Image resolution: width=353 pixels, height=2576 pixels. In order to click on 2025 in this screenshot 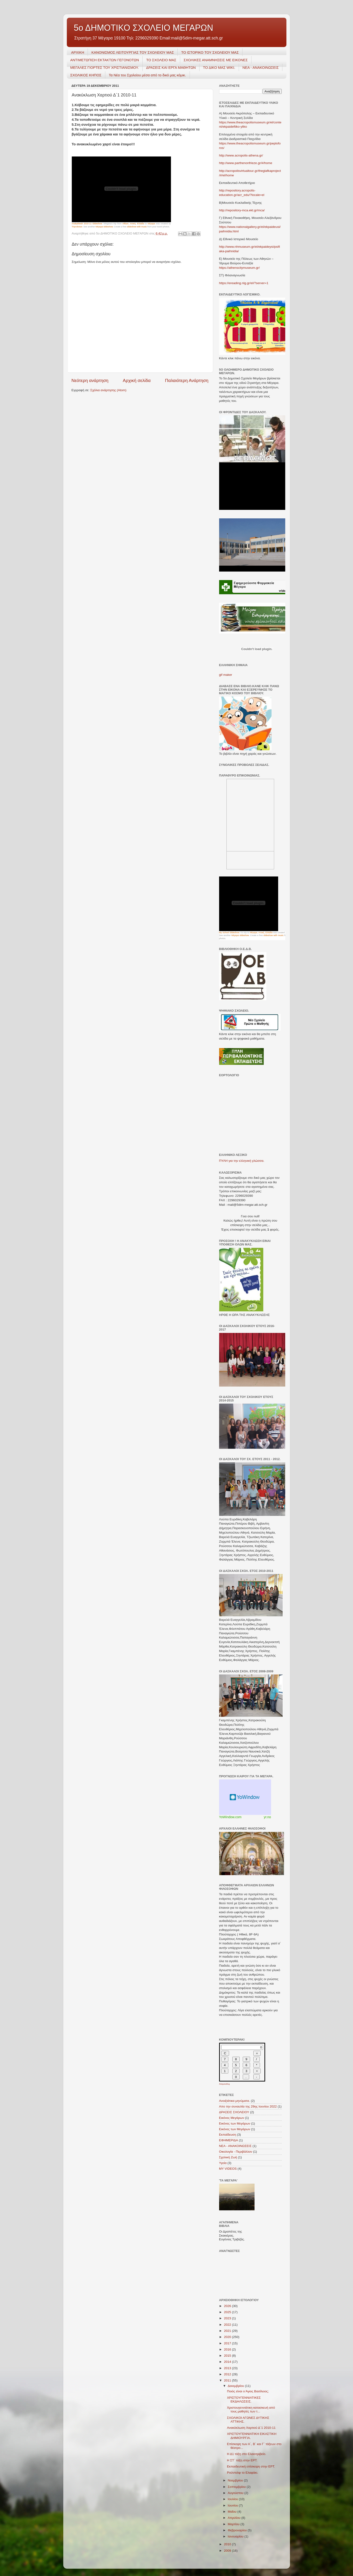, I will do `click(228, 2312)`.